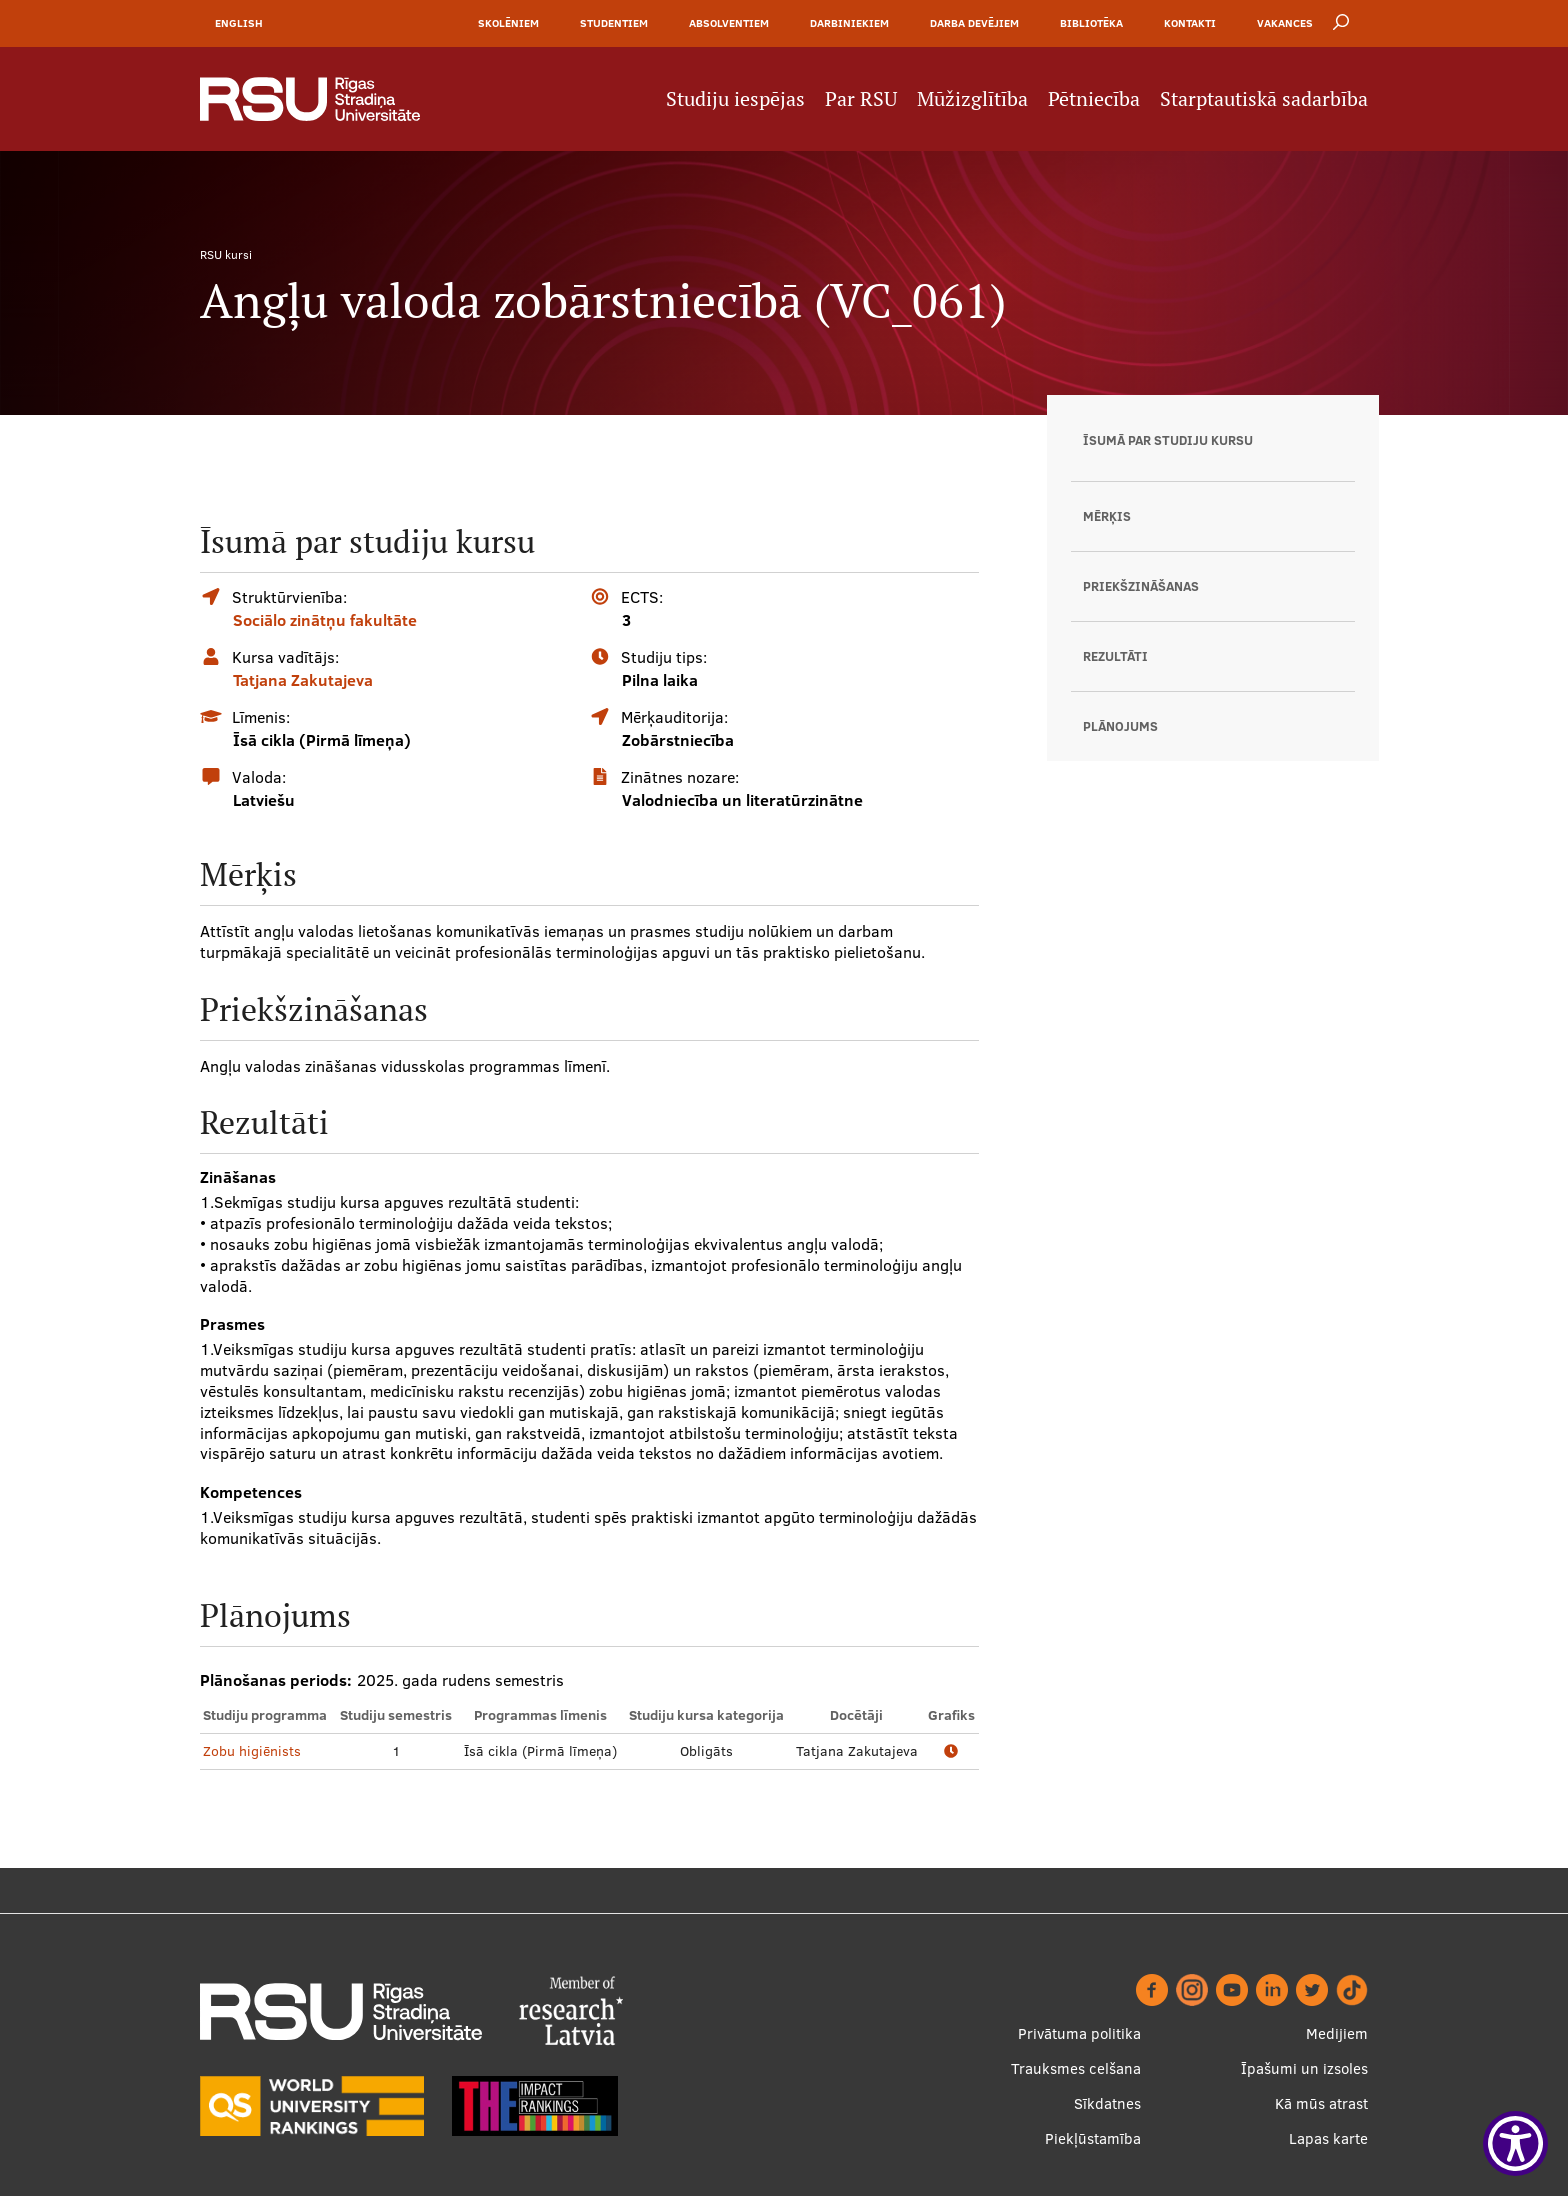  I want to click on Priekšzināšanas, so click(1141, 586).